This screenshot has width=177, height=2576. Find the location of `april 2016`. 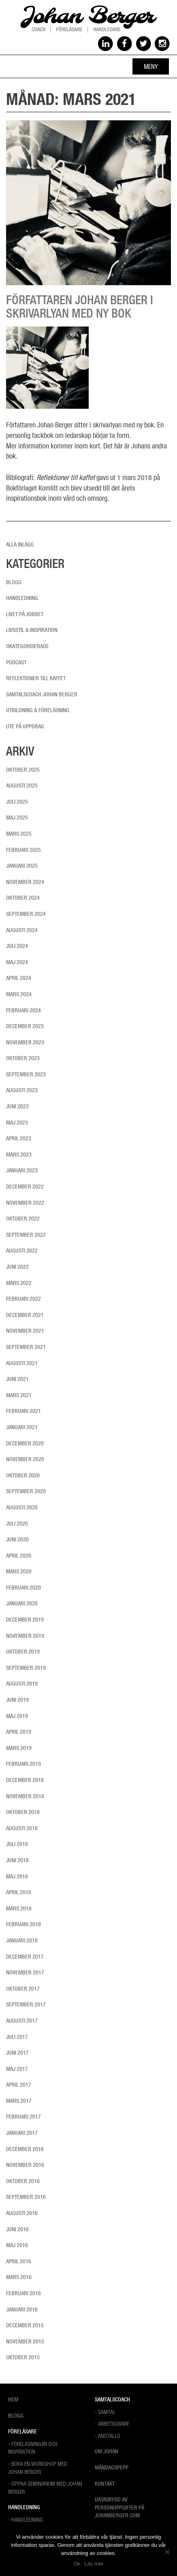

april 2016 is located at coordinates (18, 2261).